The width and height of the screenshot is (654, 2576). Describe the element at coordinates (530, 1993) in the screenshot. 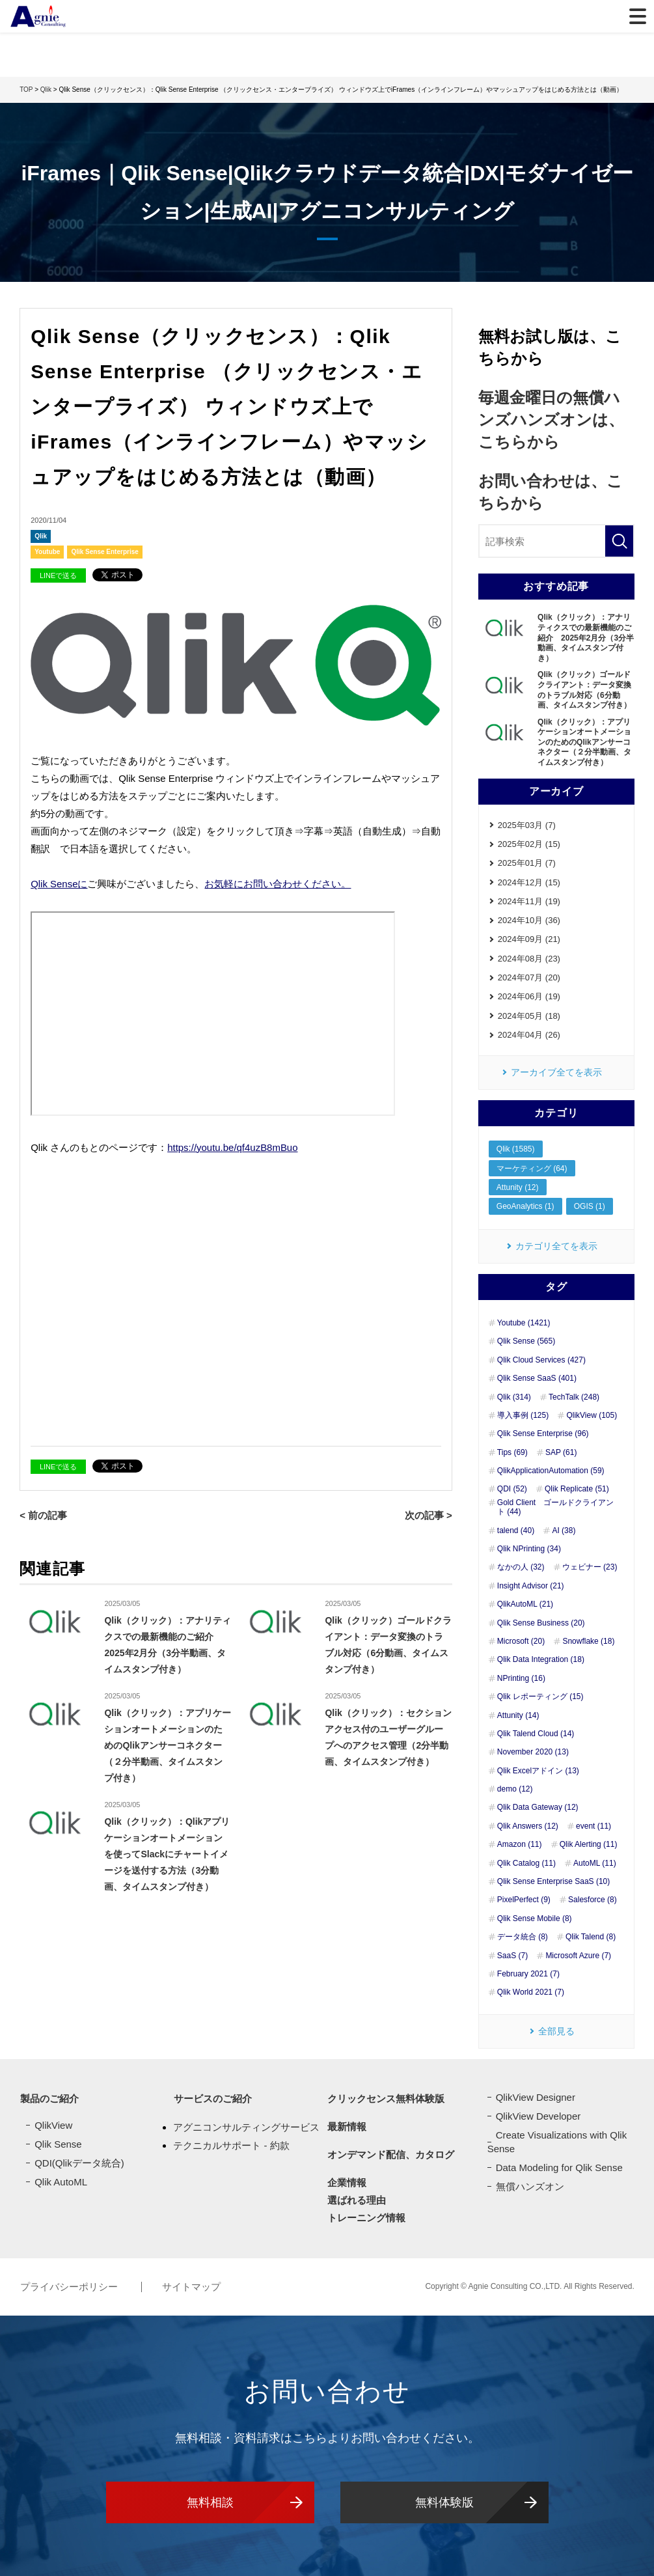

I see `Qlik World 2021 (7)` at that location.